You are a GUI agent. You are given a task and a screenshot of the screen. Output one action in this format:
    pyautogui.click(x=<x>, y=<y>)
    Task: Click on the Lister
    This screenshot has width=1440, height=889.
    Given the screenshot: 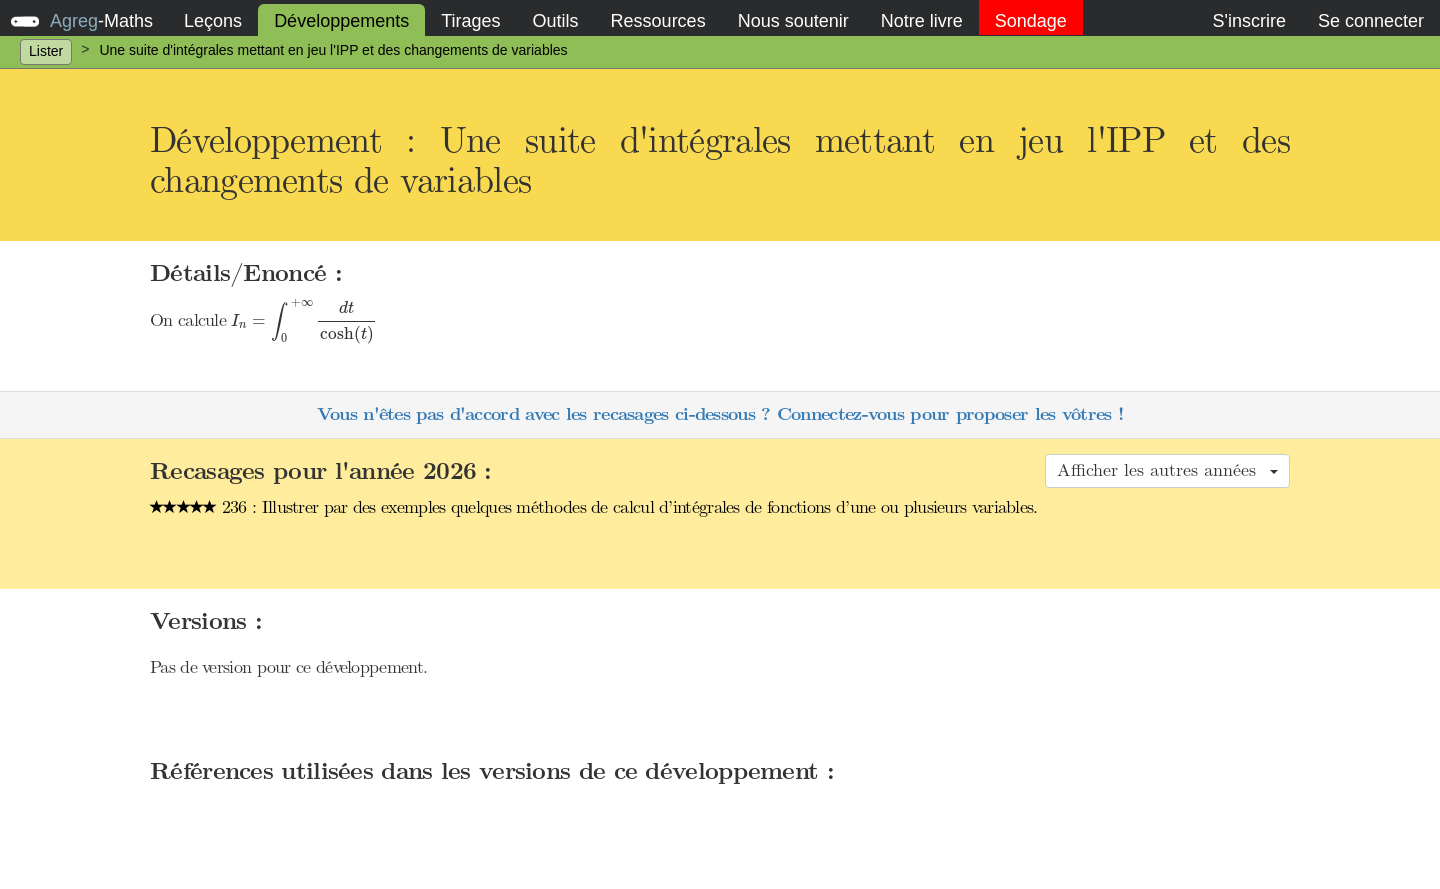 What is the action you would take?
    pyautogui.click(x=46, y=51)
    